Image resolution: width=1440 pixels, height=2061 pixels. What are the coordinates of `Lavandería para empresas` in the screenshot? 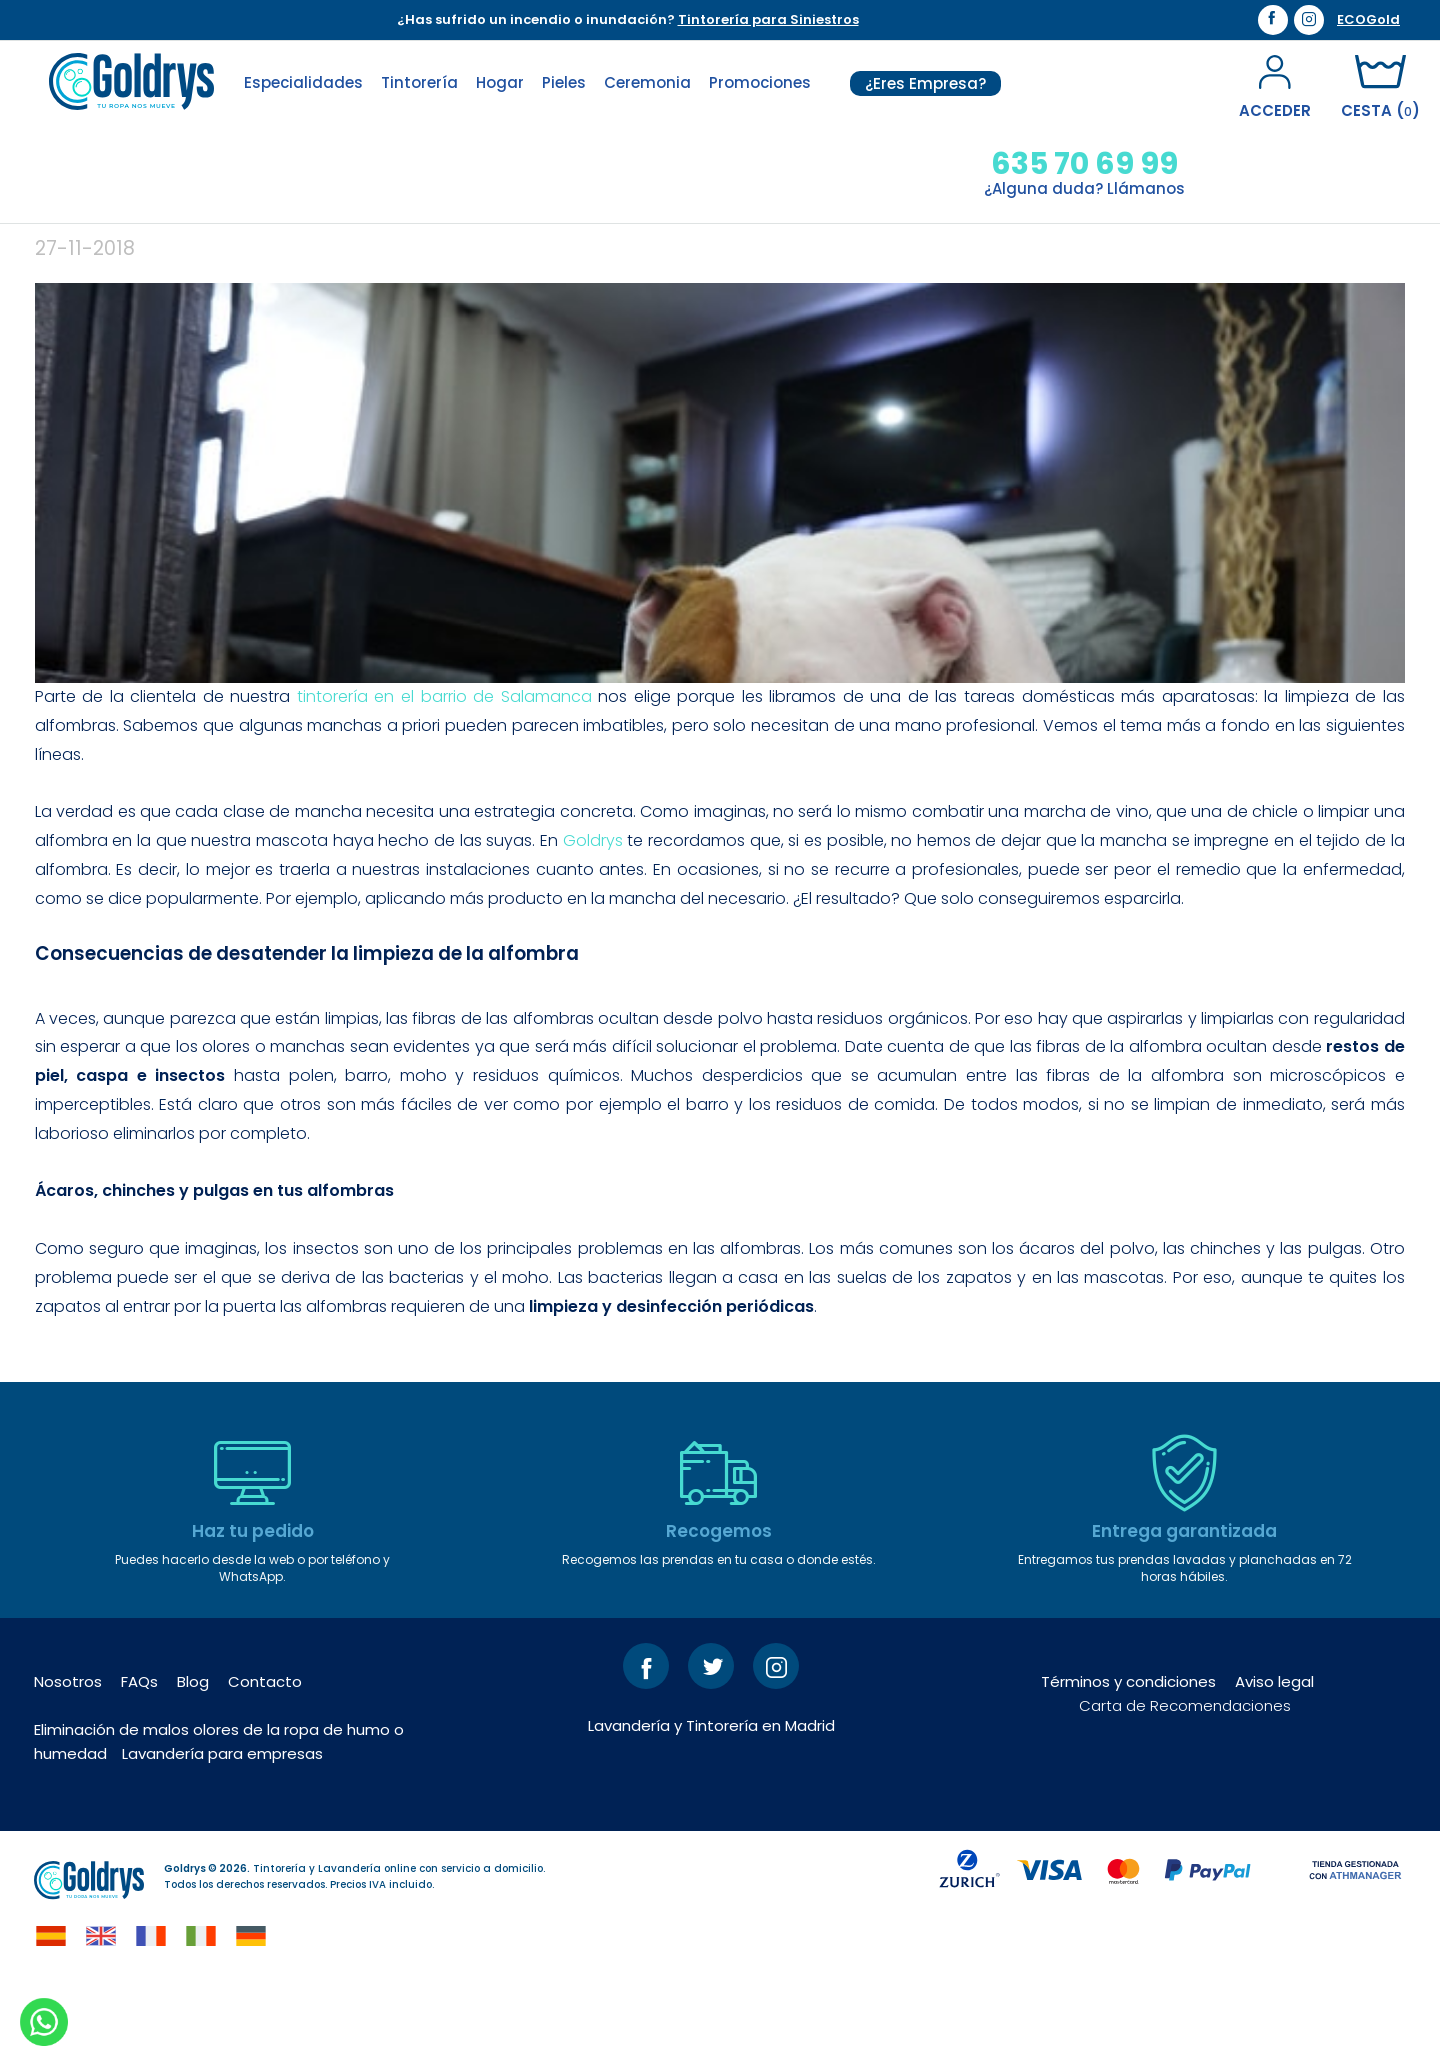 It's located at (222, 1831).